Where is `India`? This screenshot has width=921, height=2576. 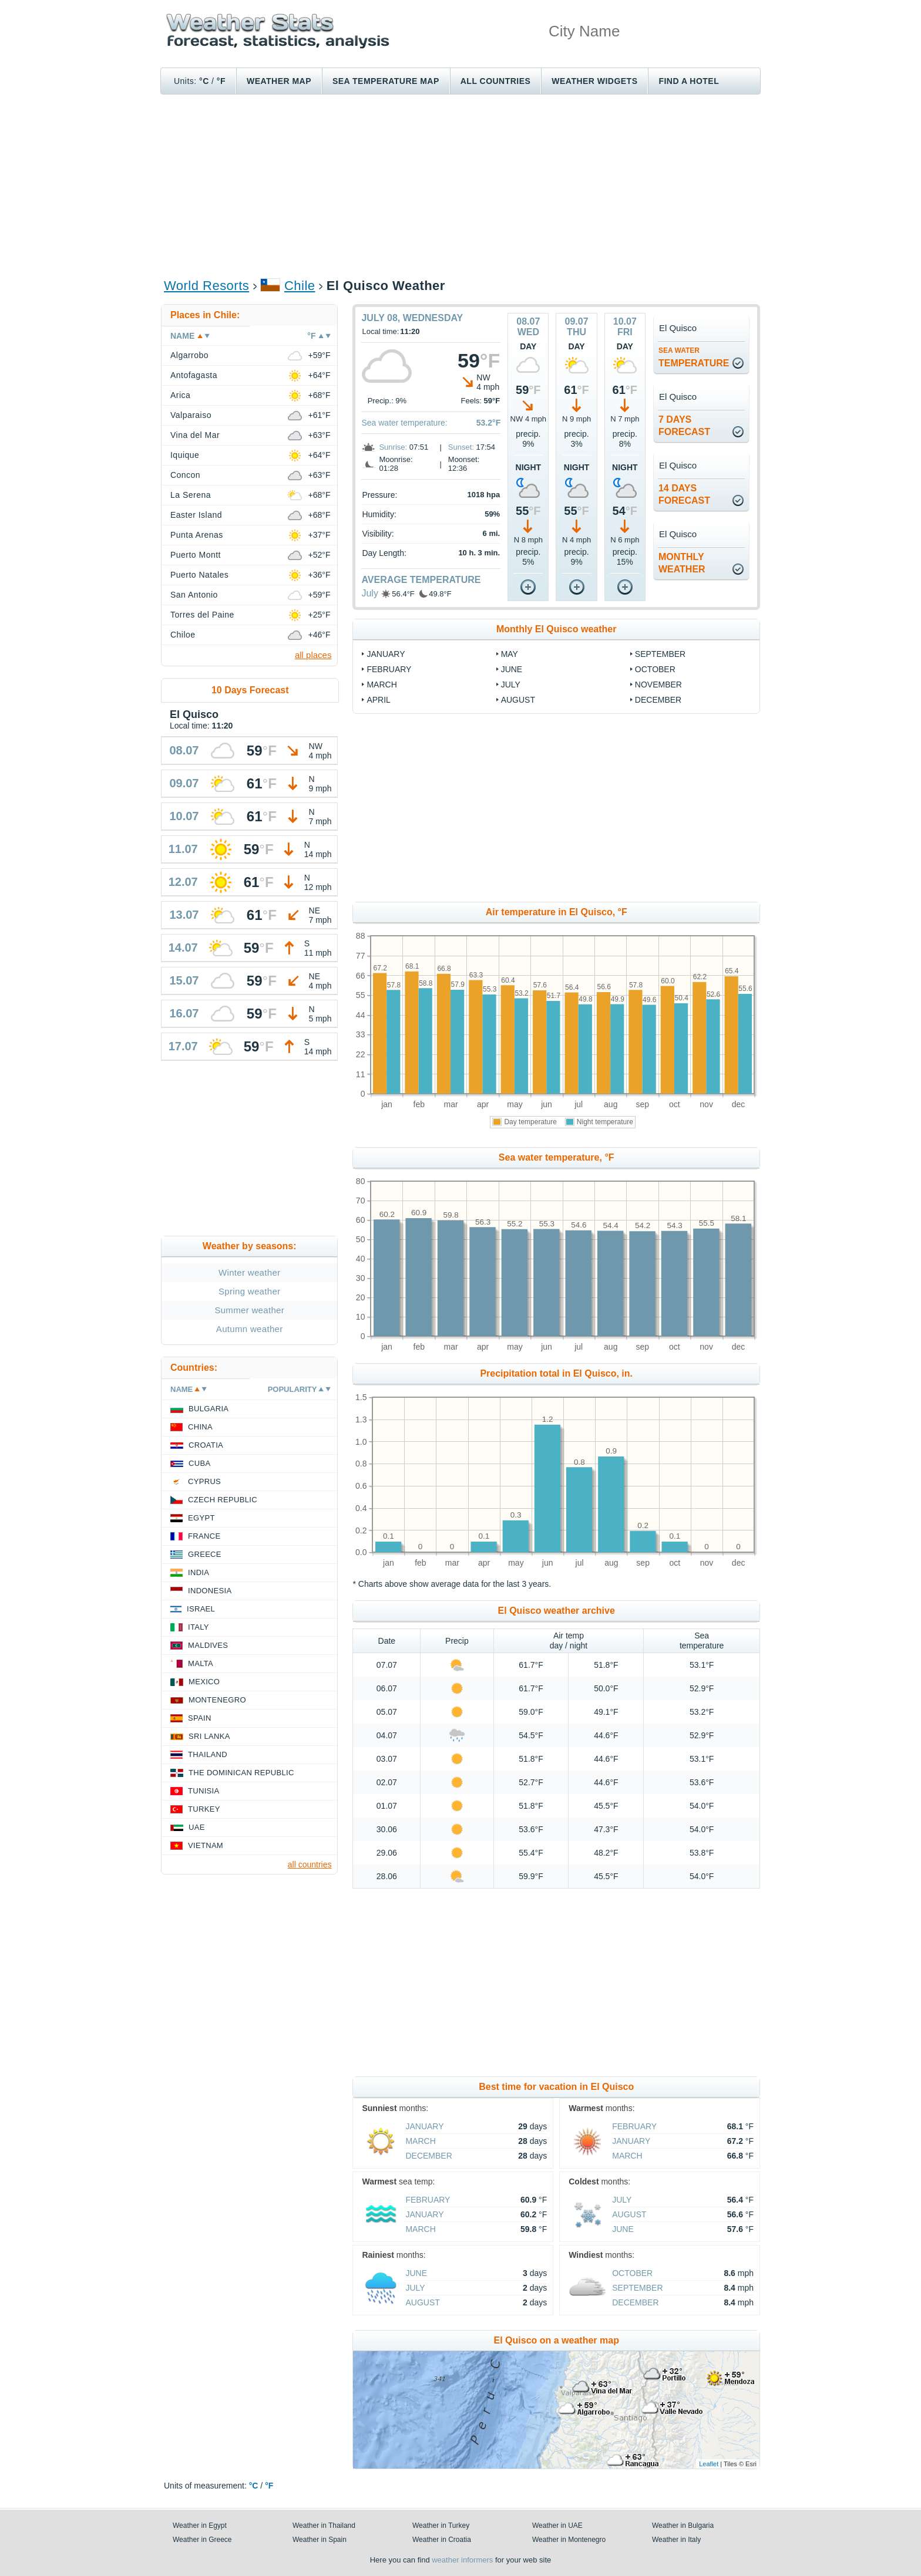 India is located at coordinates (198, 1572).